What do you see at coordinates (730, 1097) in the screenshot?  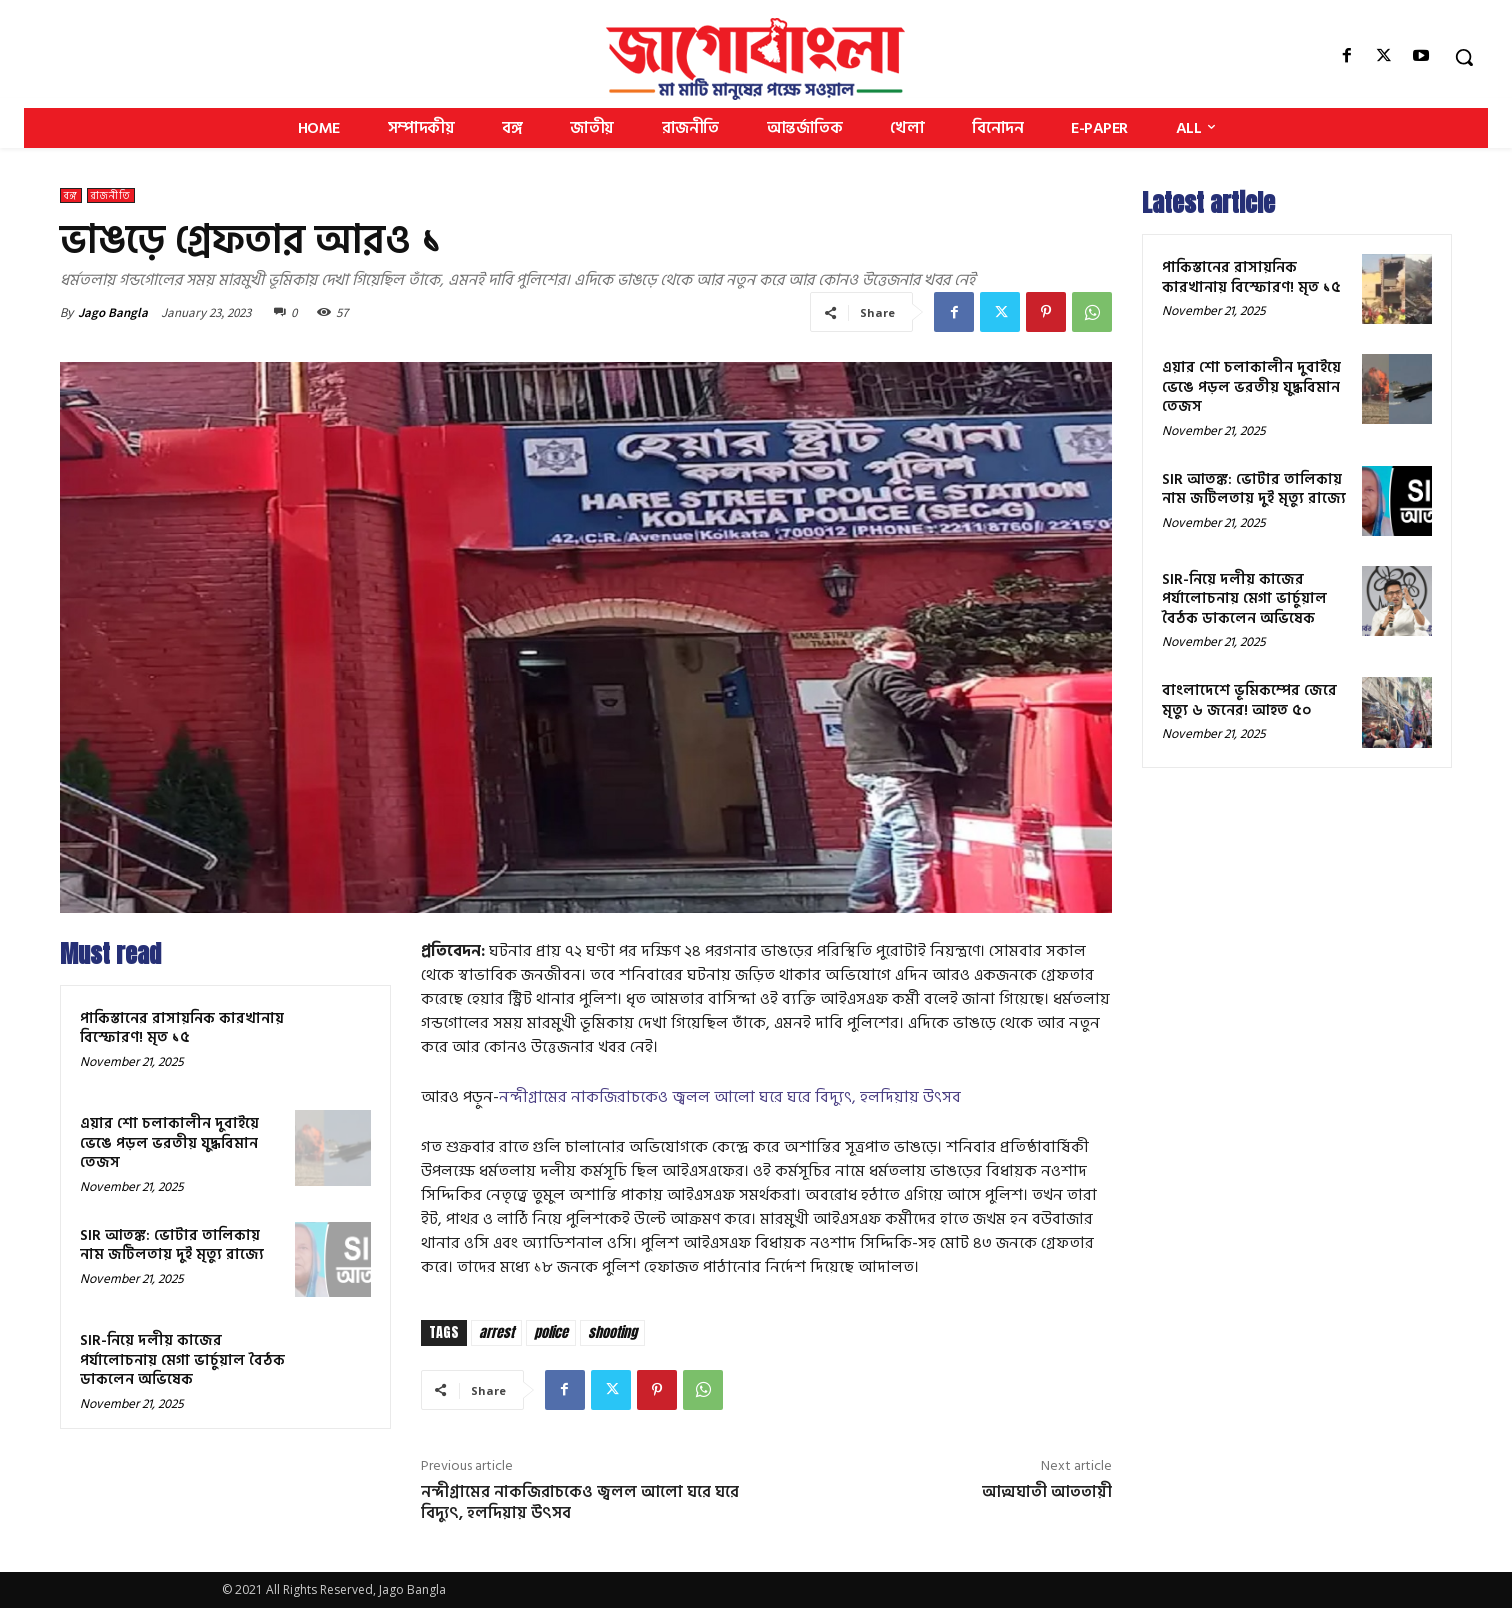 I see `নন্দীগ্রামের নাকজিরাচকেও জ্বলল আলো ঘরে ঘরে বিদ্যুৎ, হলদিয়ায় উৎসব` at bounding box center [730, 1097].